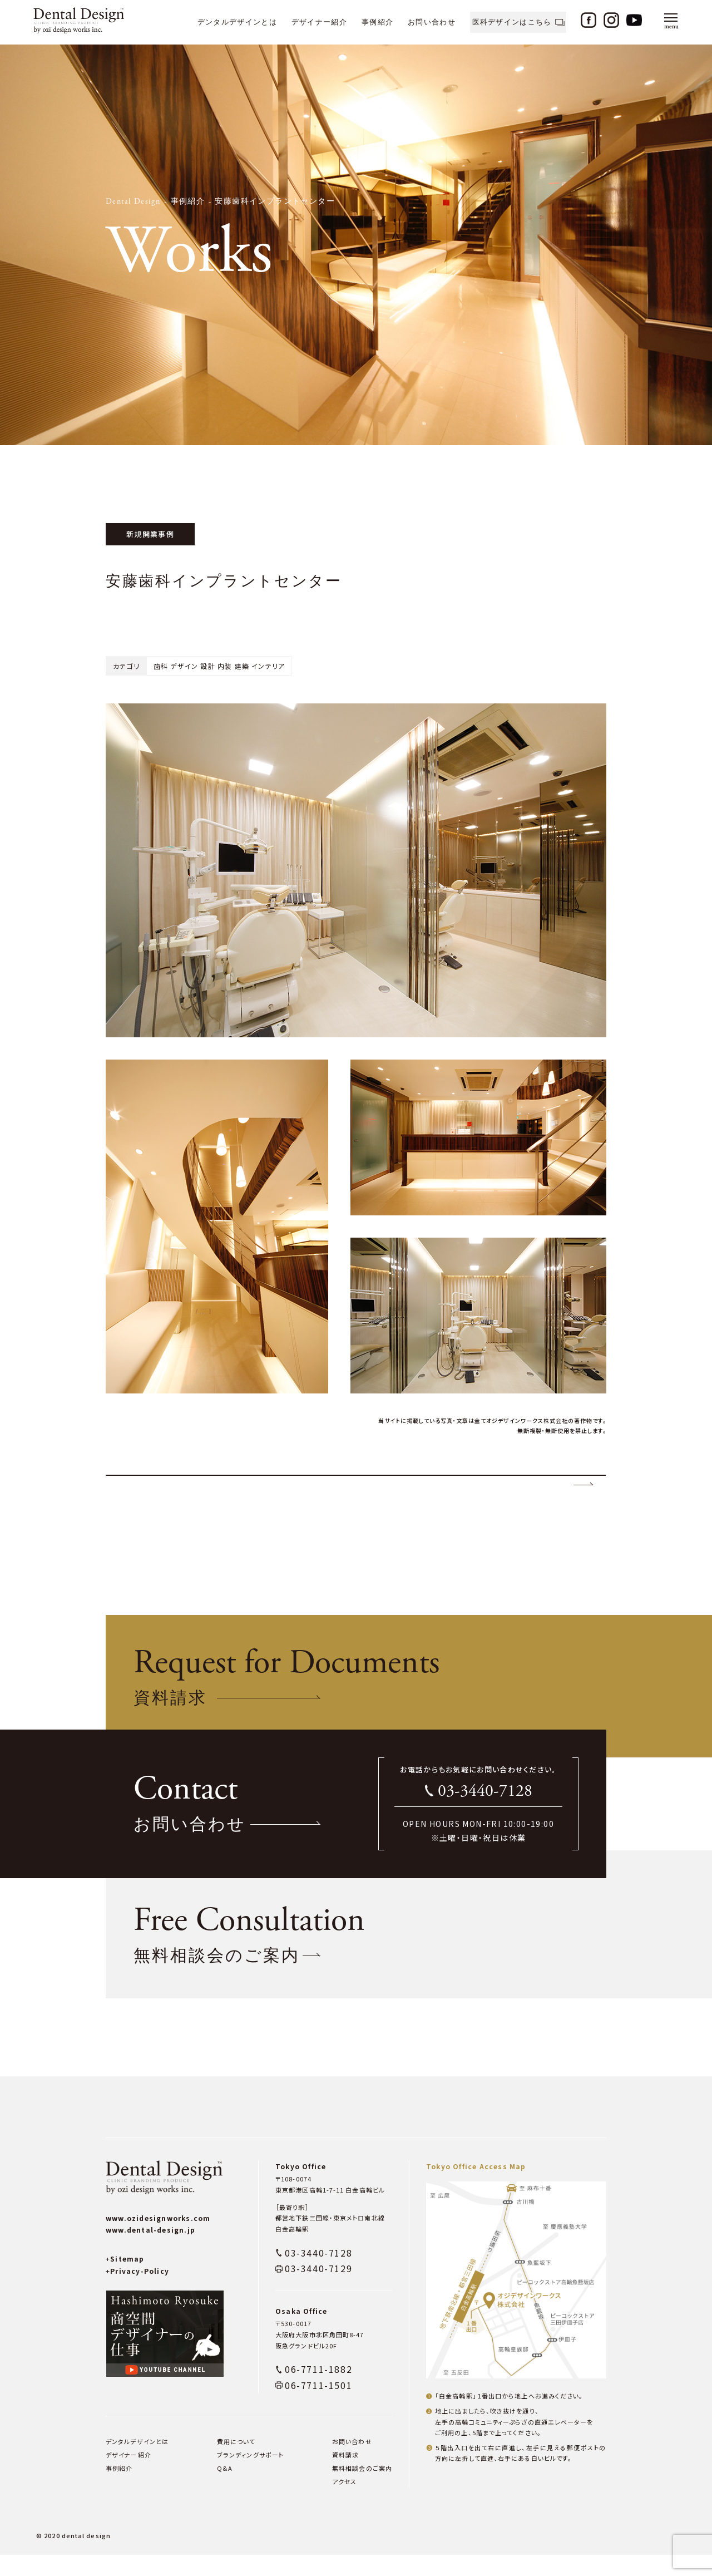  I want to click on Dental Design, so click(133, 201).